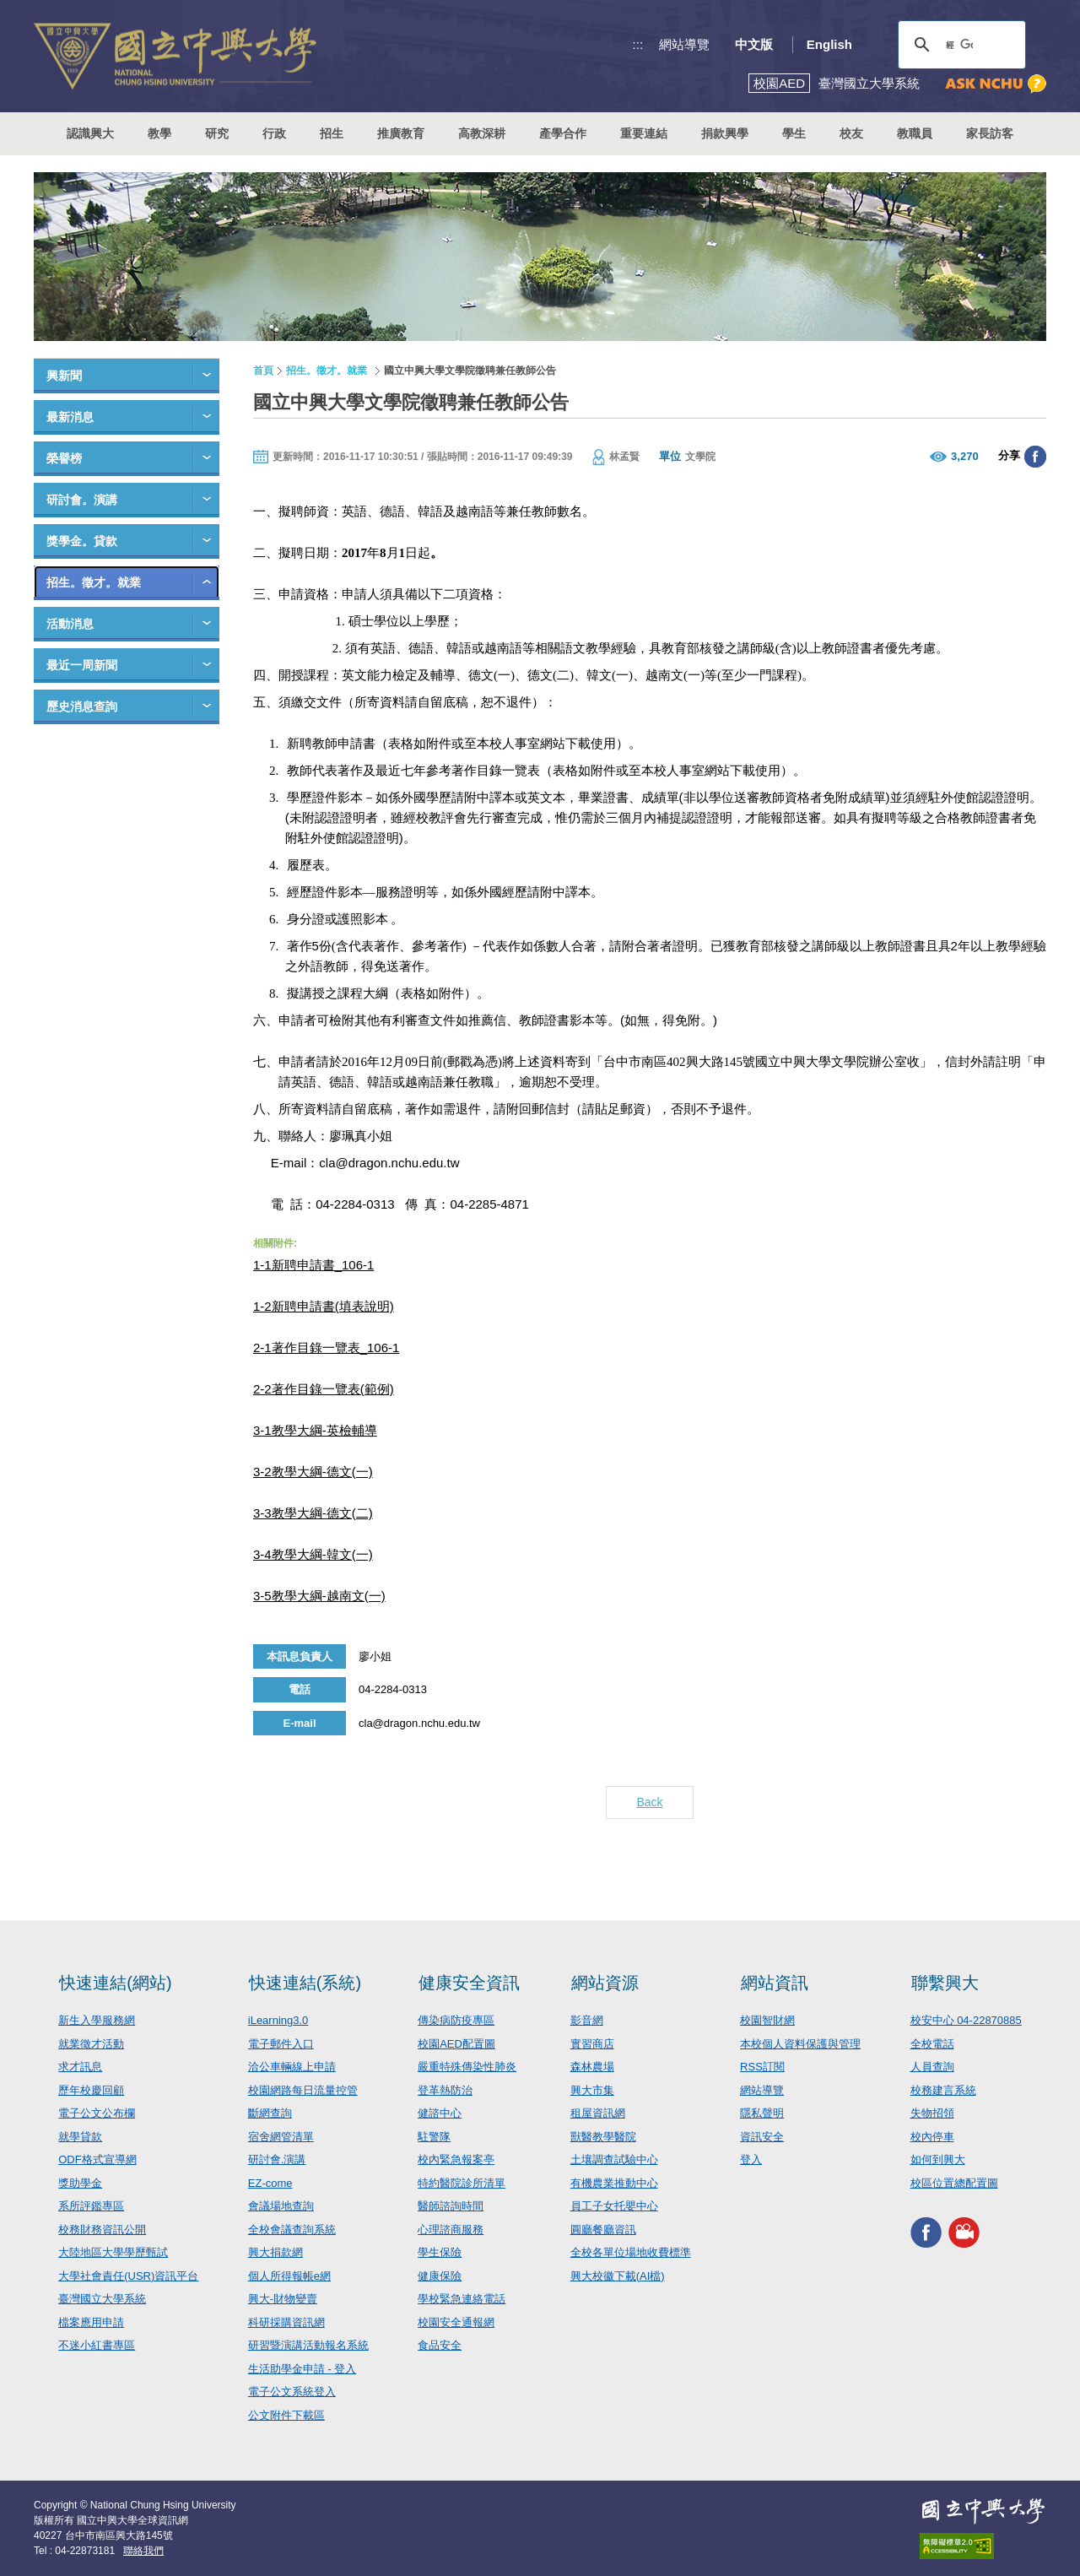  What do you see at coordinates (467, 2066) in the screenshot?
I see `嚴重特殊傳染性肺炎` at bounding box center [467, 2066].